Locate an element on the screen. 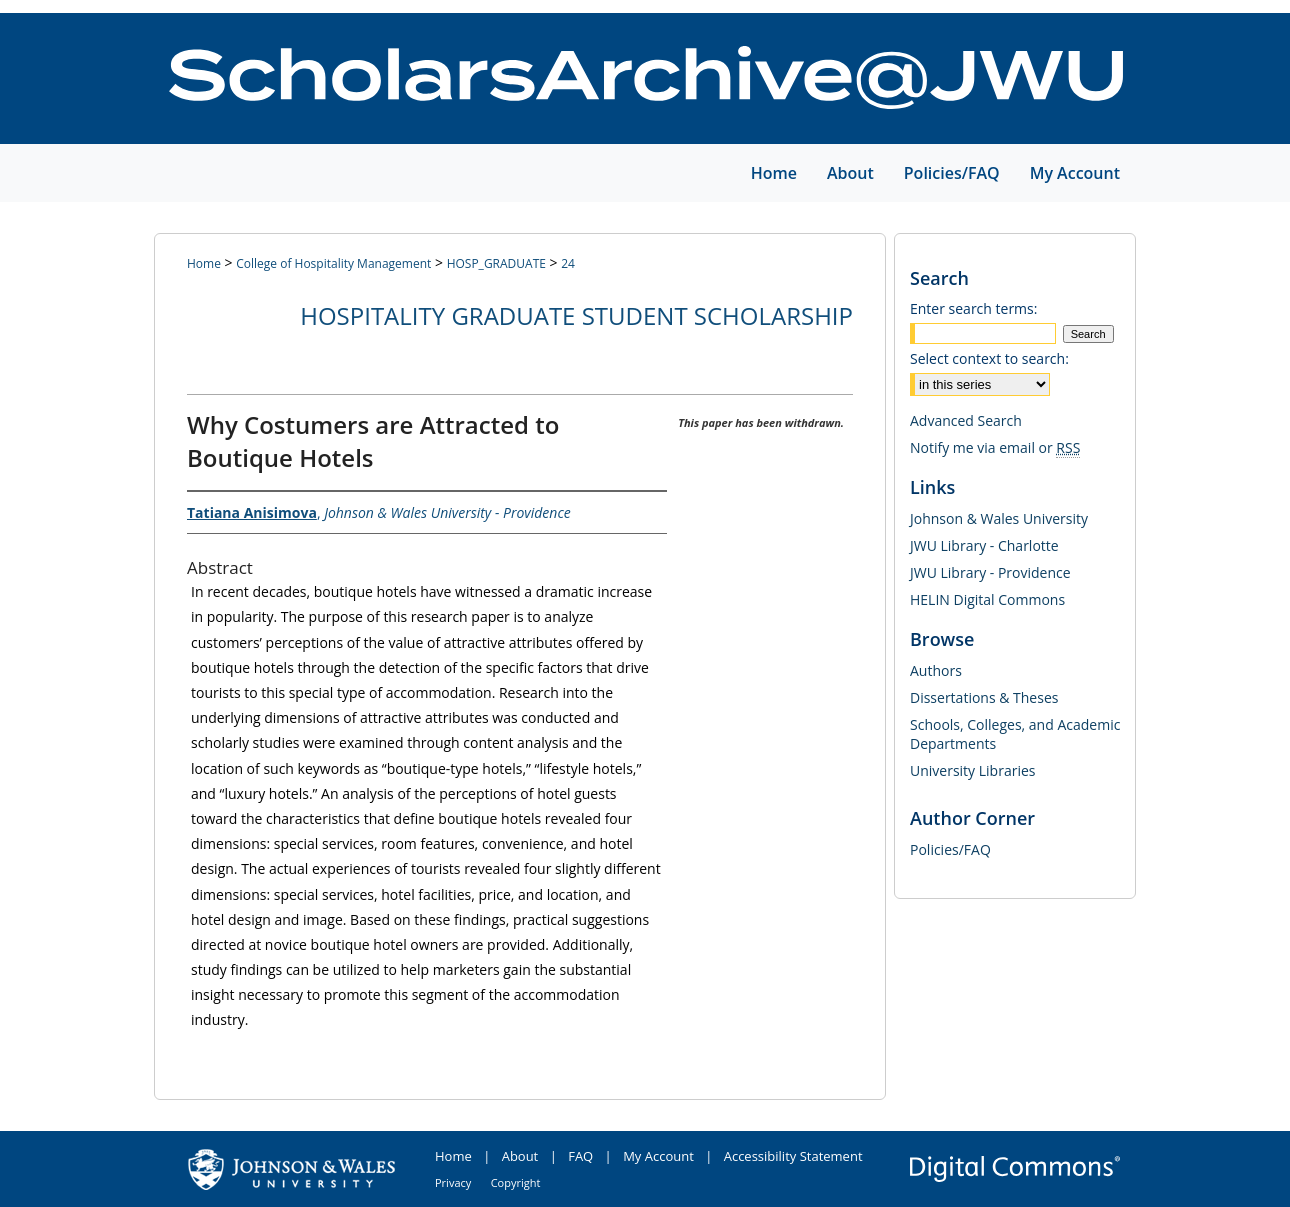  Policies/FAQ is located at coordinates (950, 849).